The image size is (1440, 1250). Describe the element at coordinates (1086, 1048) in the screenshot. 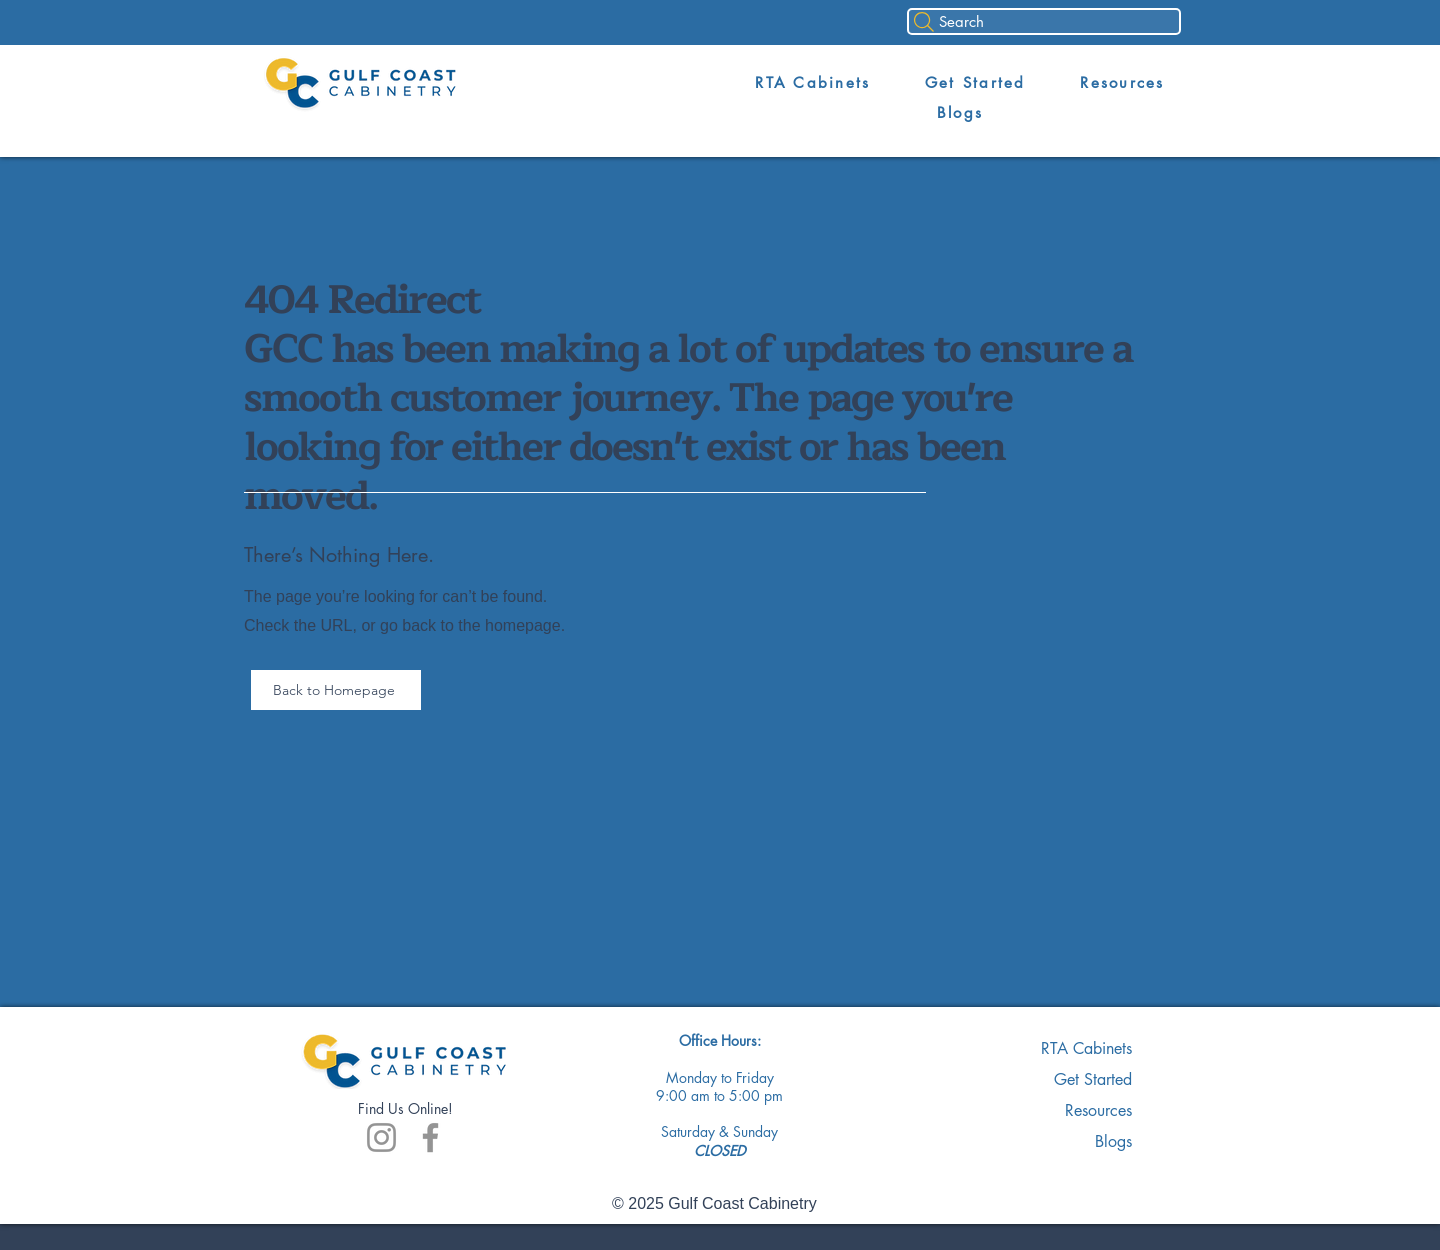

I see `RTA Cabinets` at that location.